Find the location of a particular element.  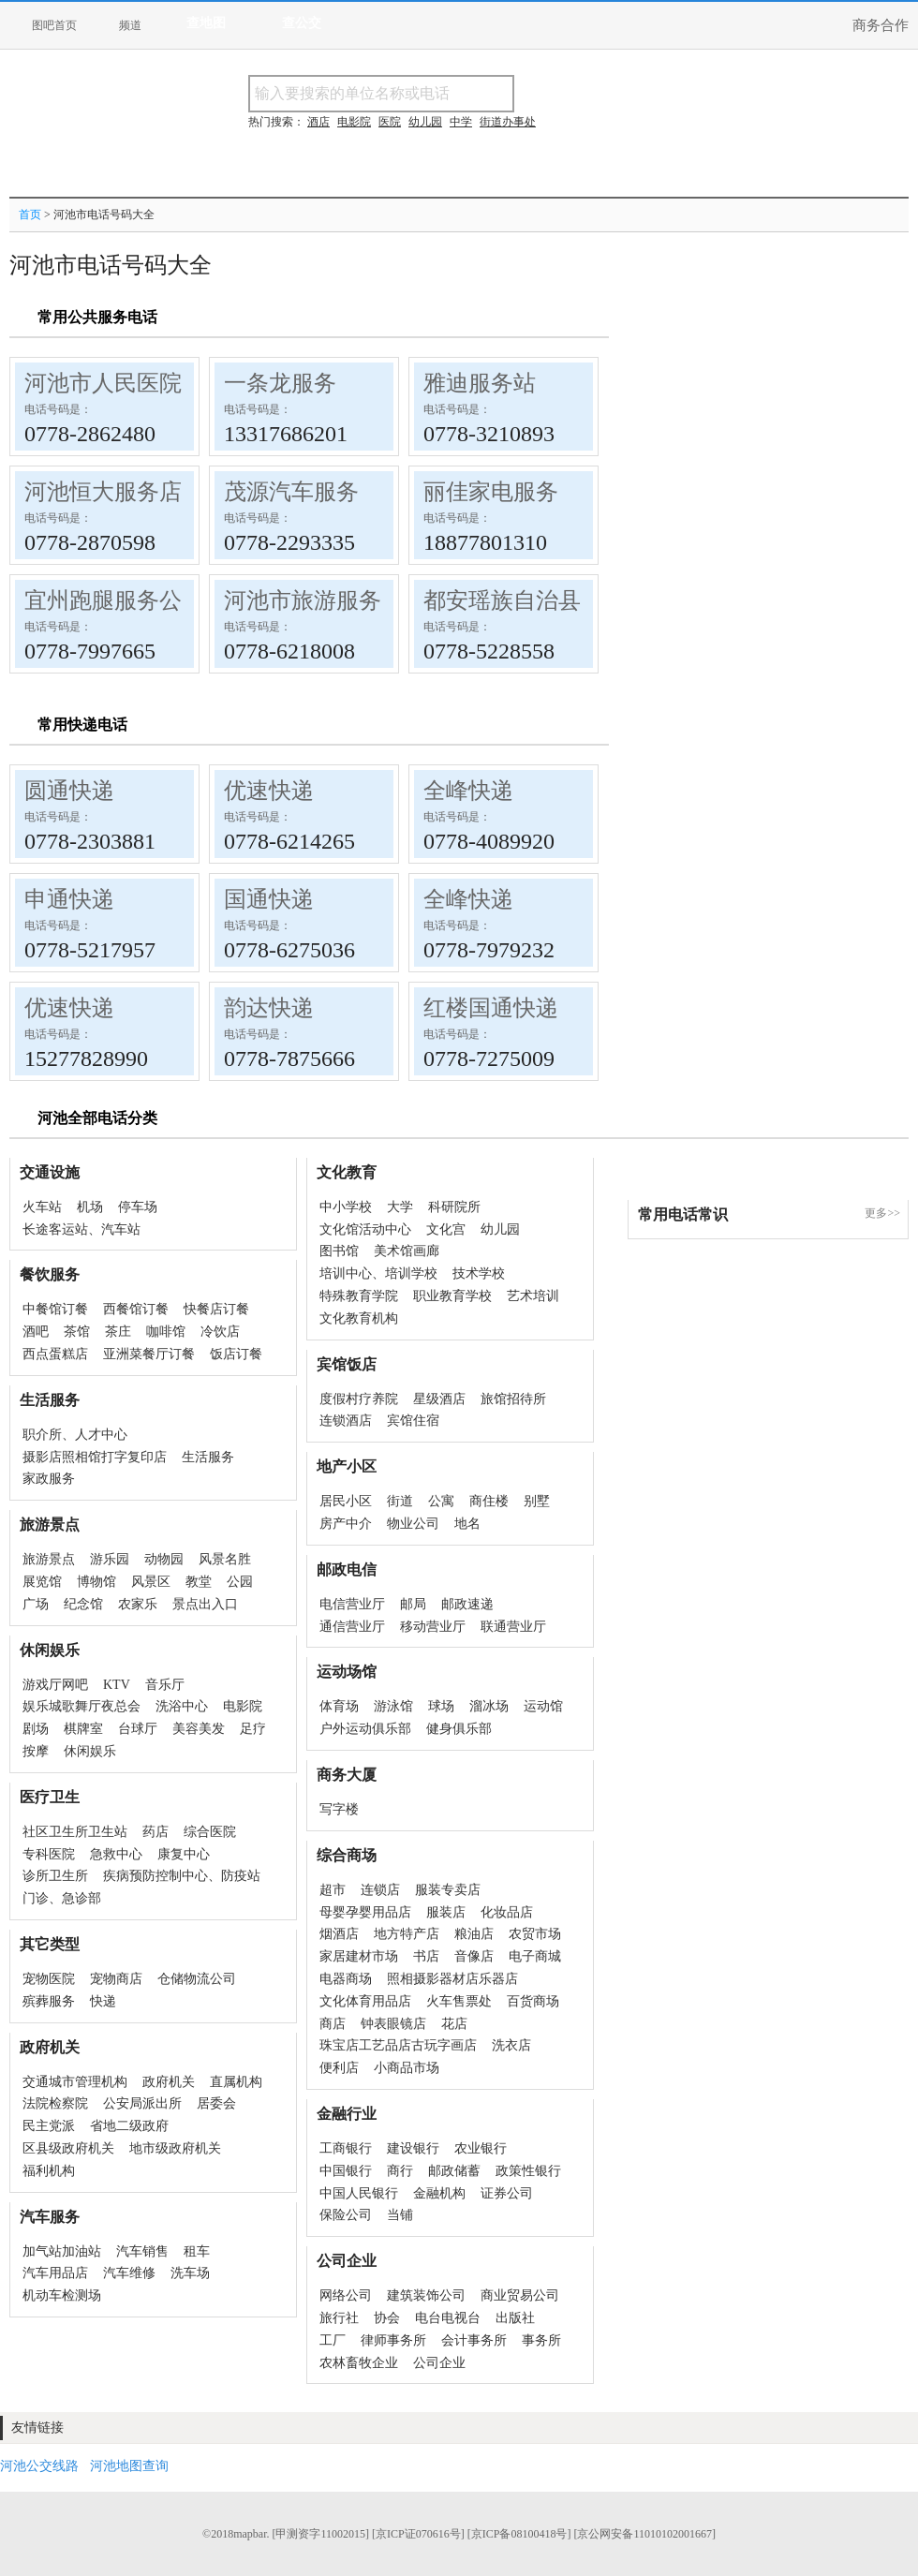

频道 is located at coordinates (130, 25).